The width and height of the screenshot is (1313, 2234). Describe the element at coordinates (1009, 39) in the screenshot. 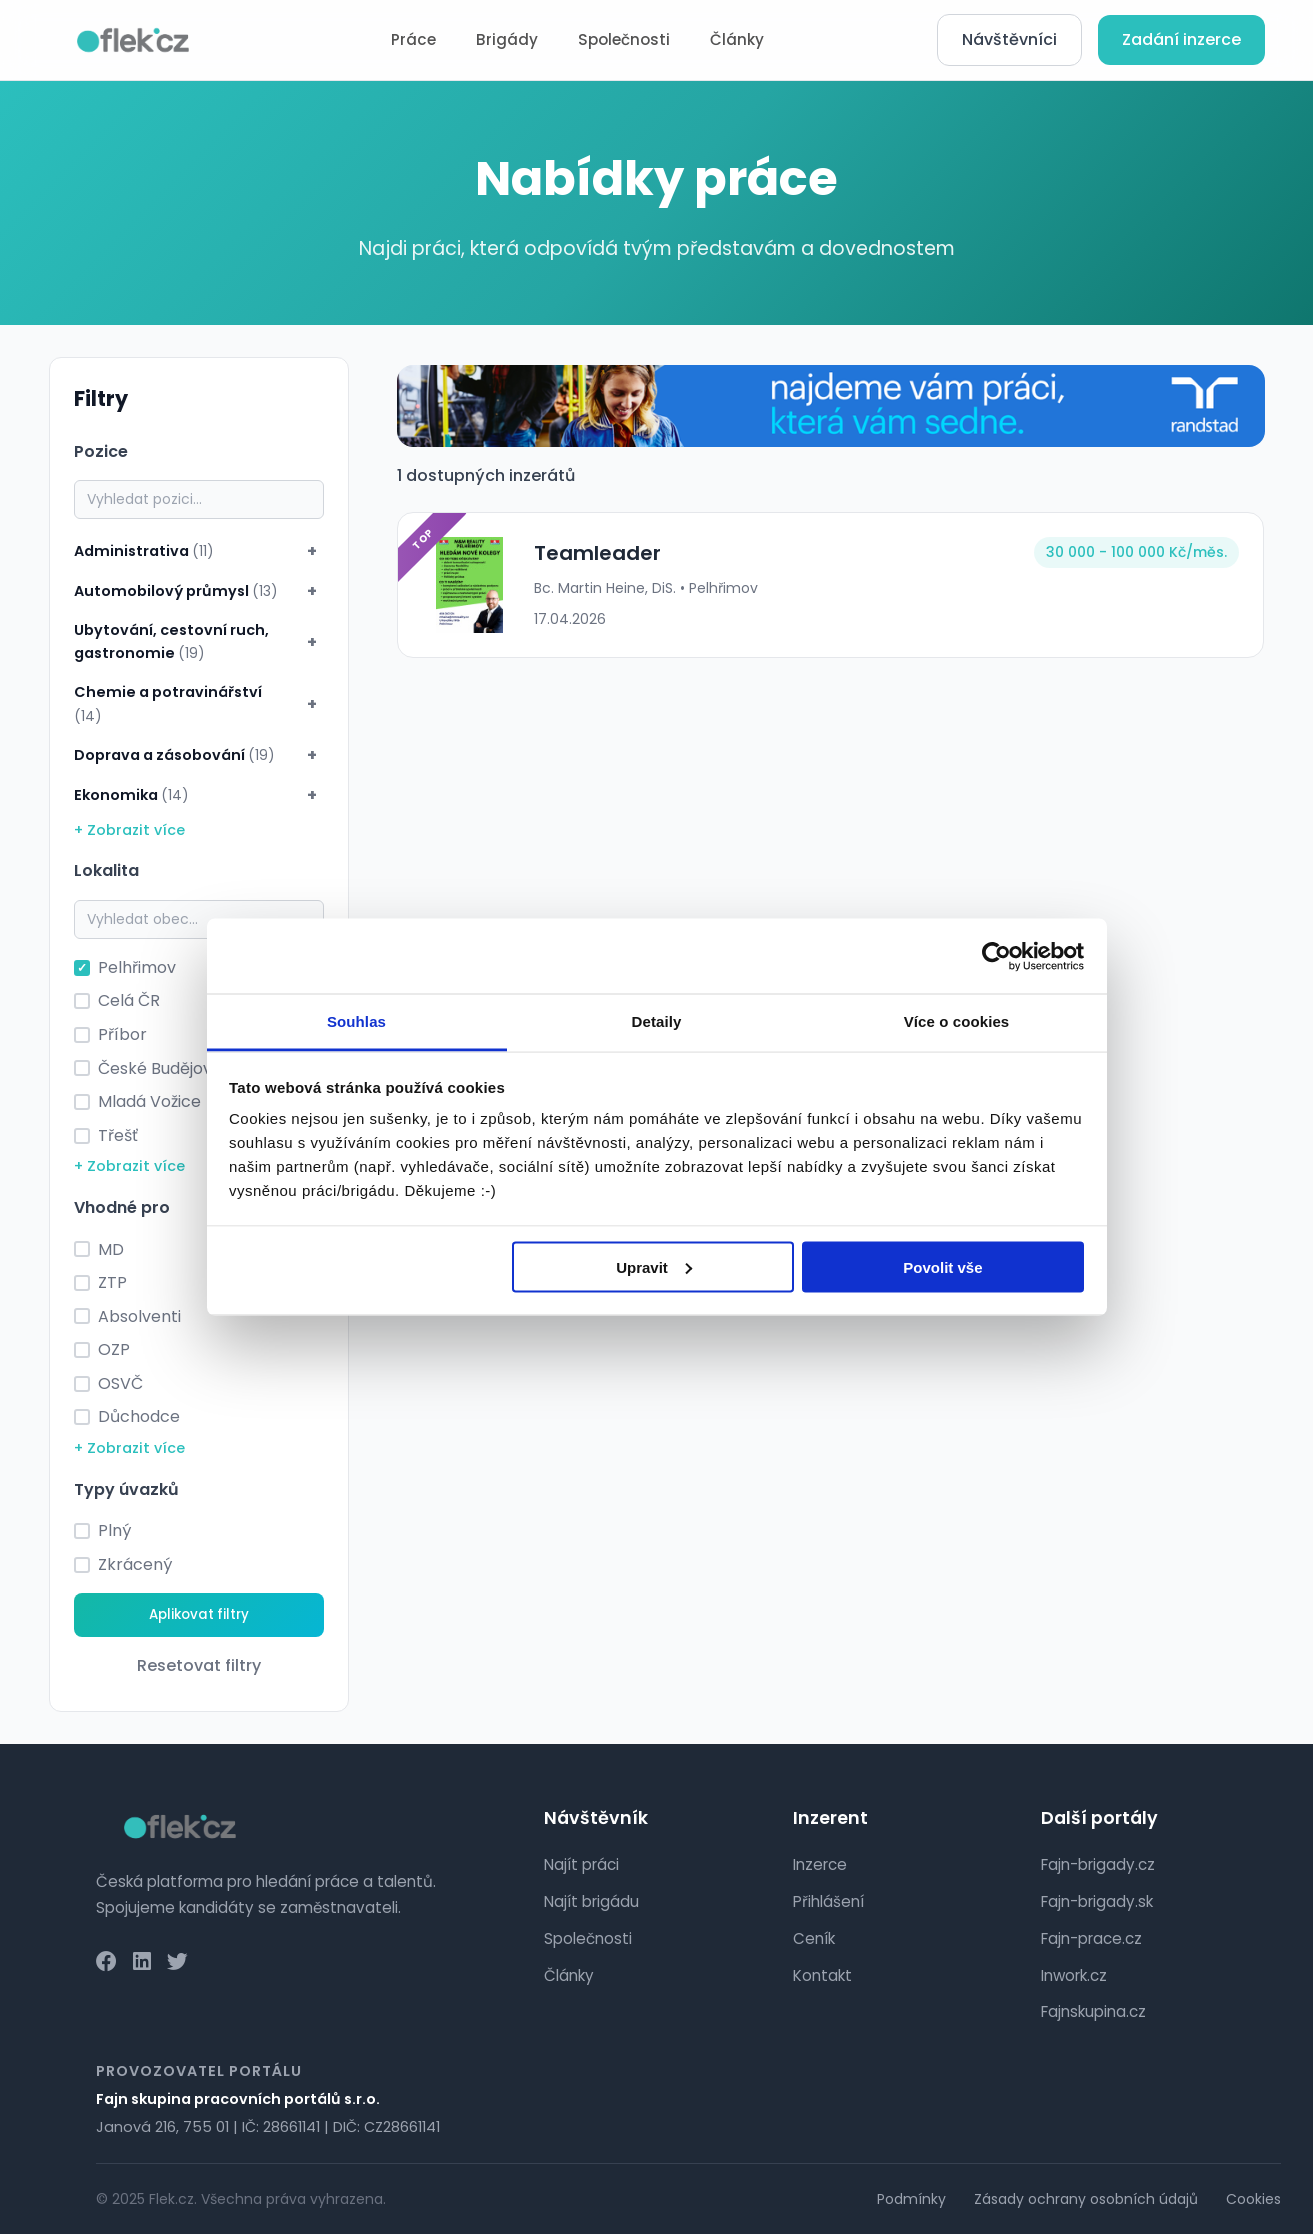

I see `Návštěvníci` at that location.